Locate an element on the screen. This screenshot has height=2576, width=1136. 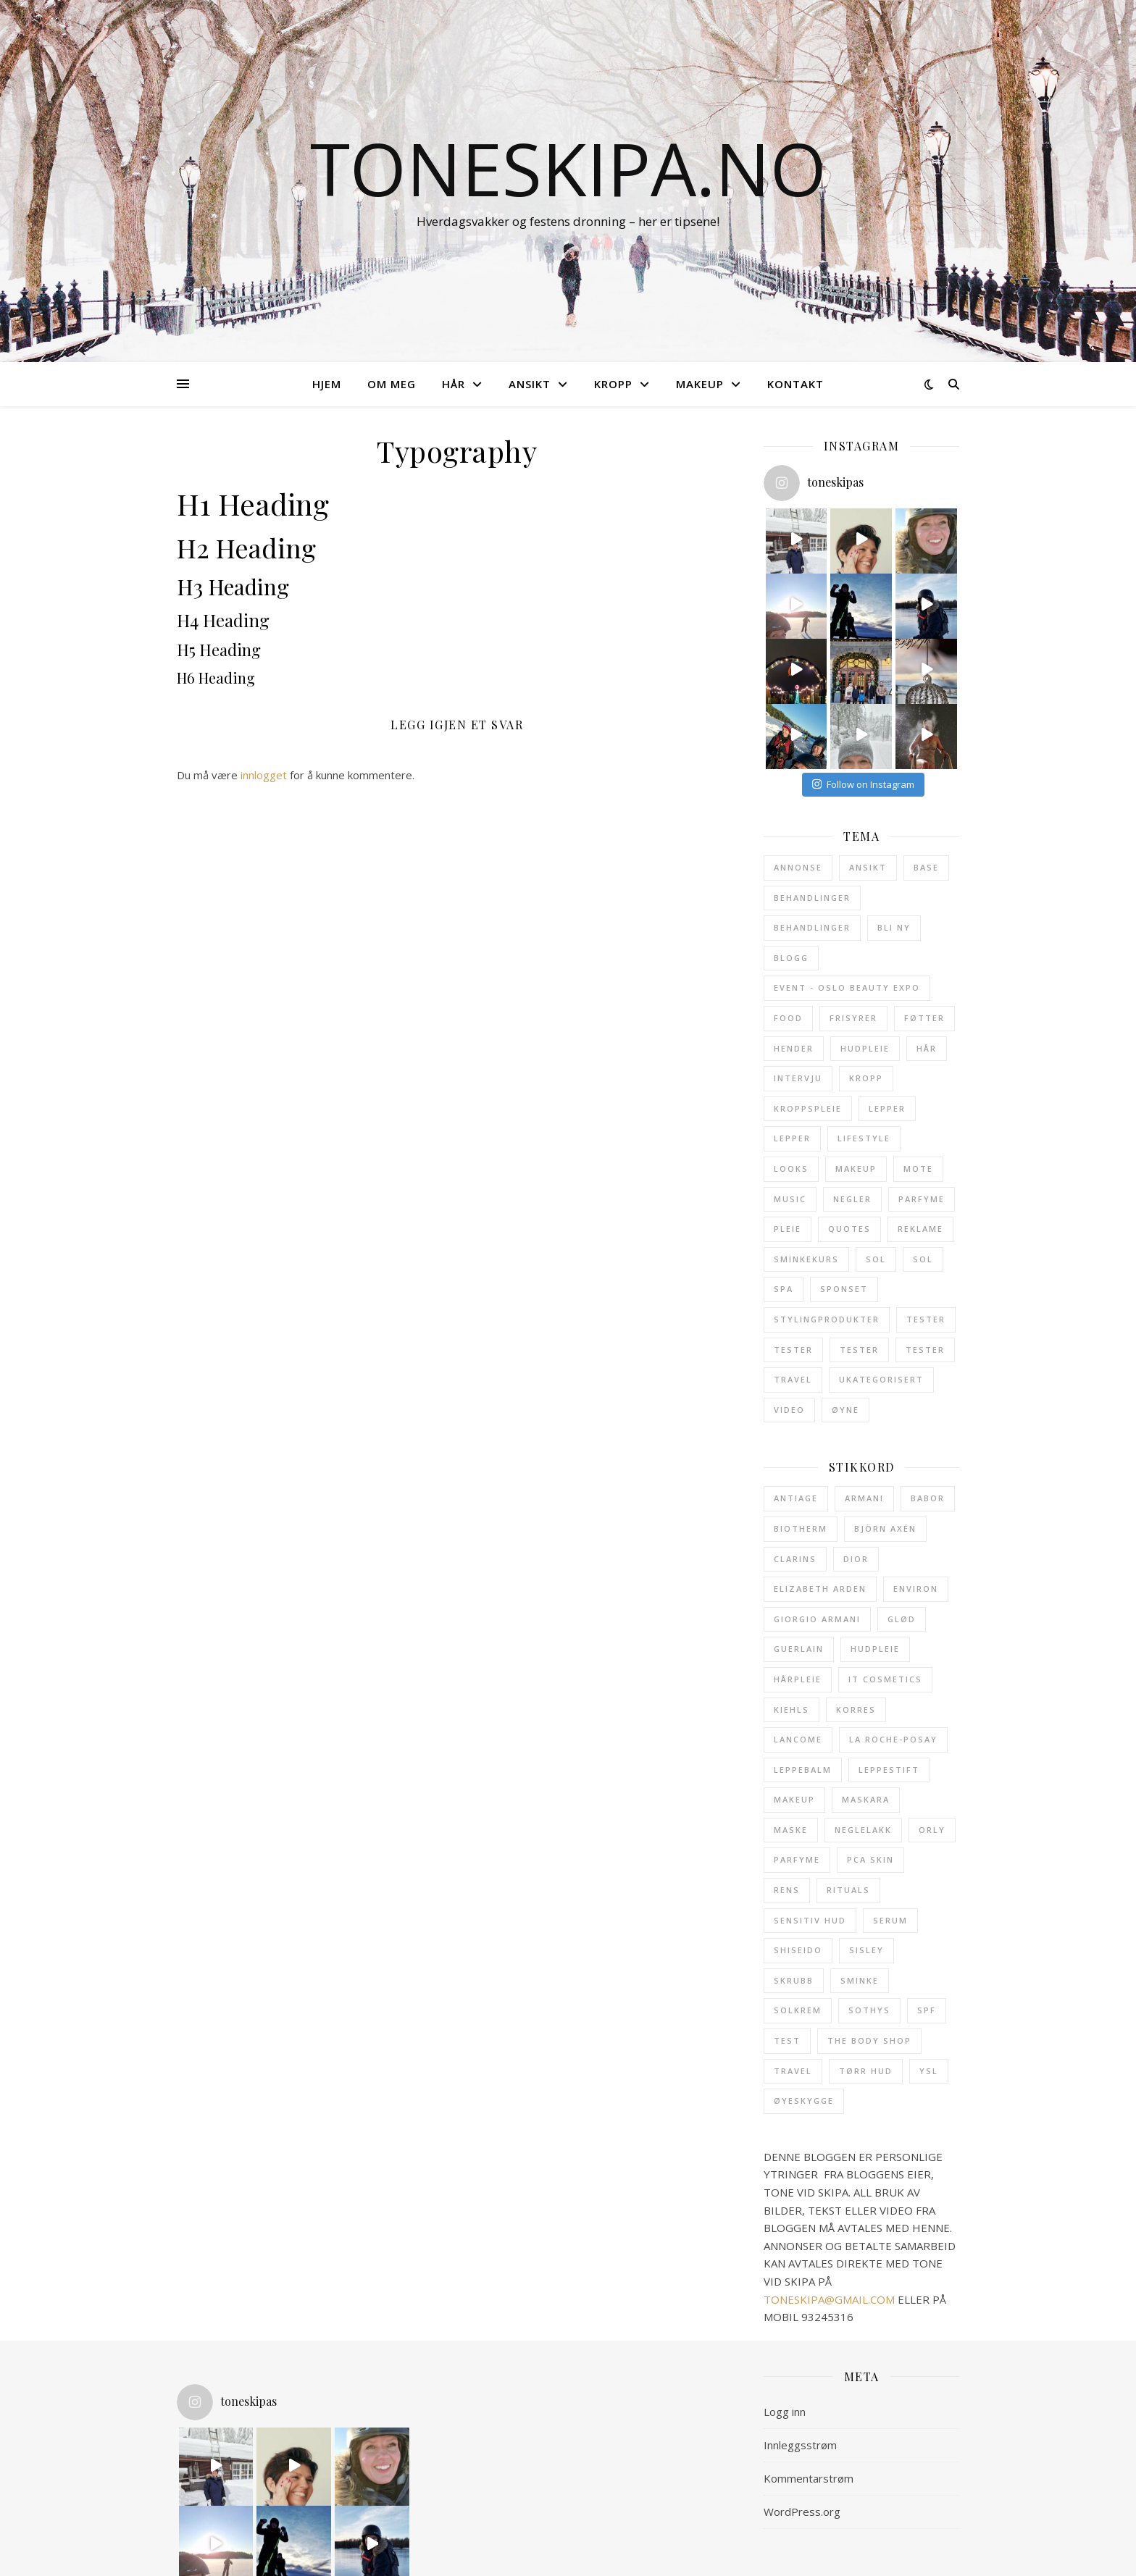
babor [babor (32 elementer)] is located at coordinates (928, 1498).